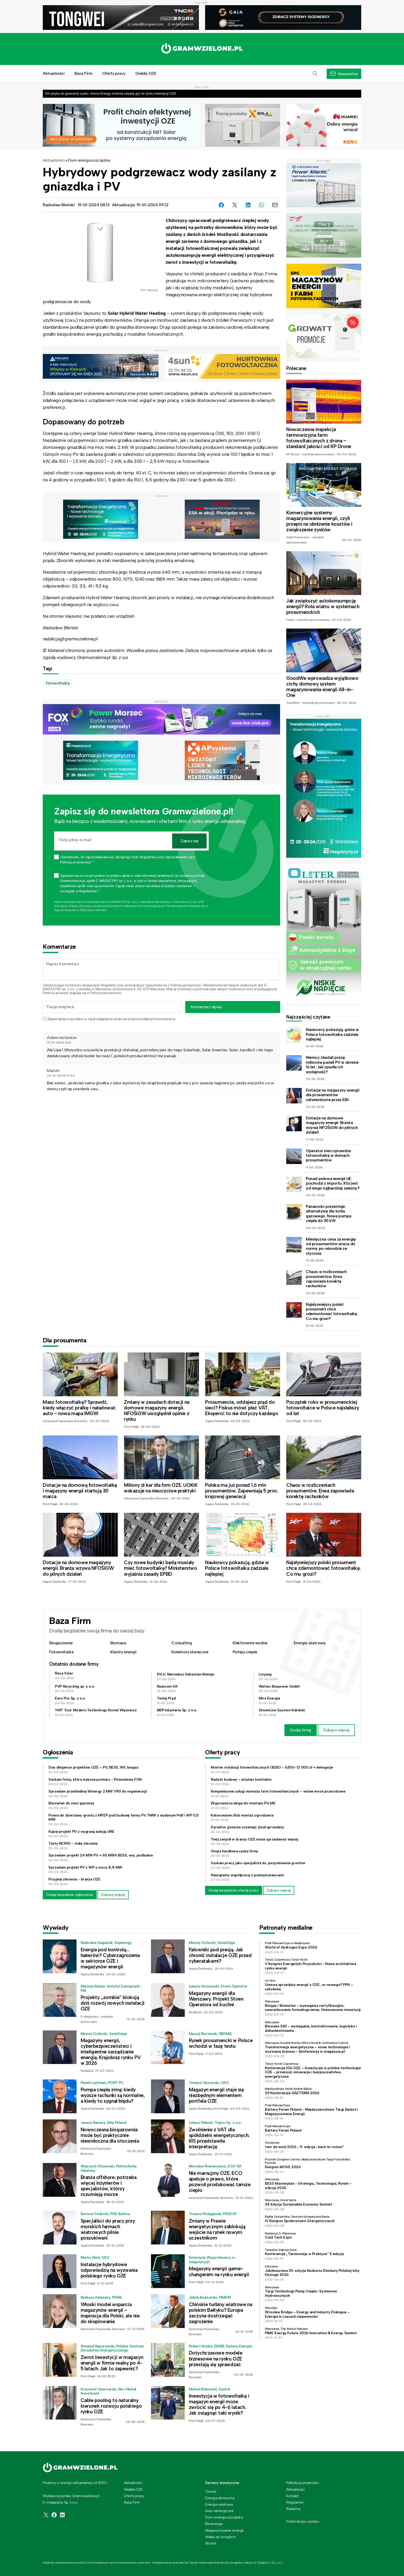  What do you see at coordinates (181, 1642) in the screenshot?
I see `Consulting` at bounding box center [181, 1642].